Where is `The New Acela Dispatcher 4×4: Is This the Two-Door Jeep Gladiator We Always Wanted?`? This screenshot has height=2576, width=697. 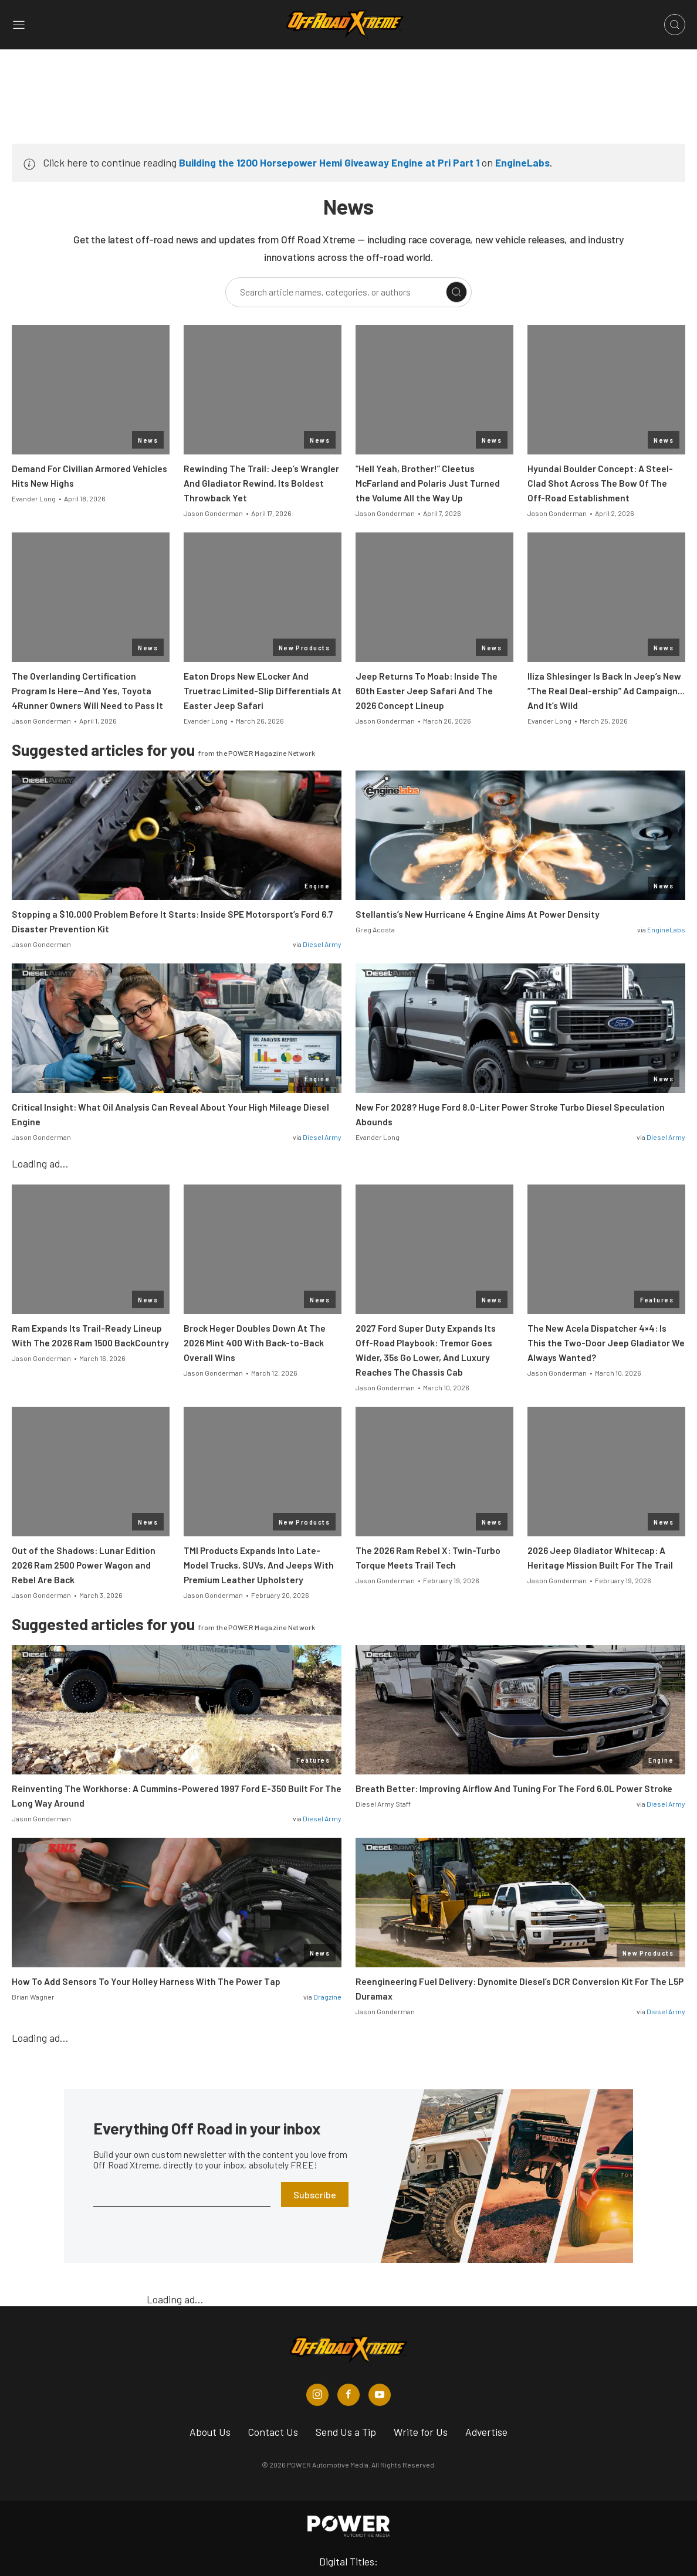 The New Acela Dispatcher 4×4: Is This the Two-Door Jeep Gladiator We Always Wanted? is located at coordinates (606, 1343).